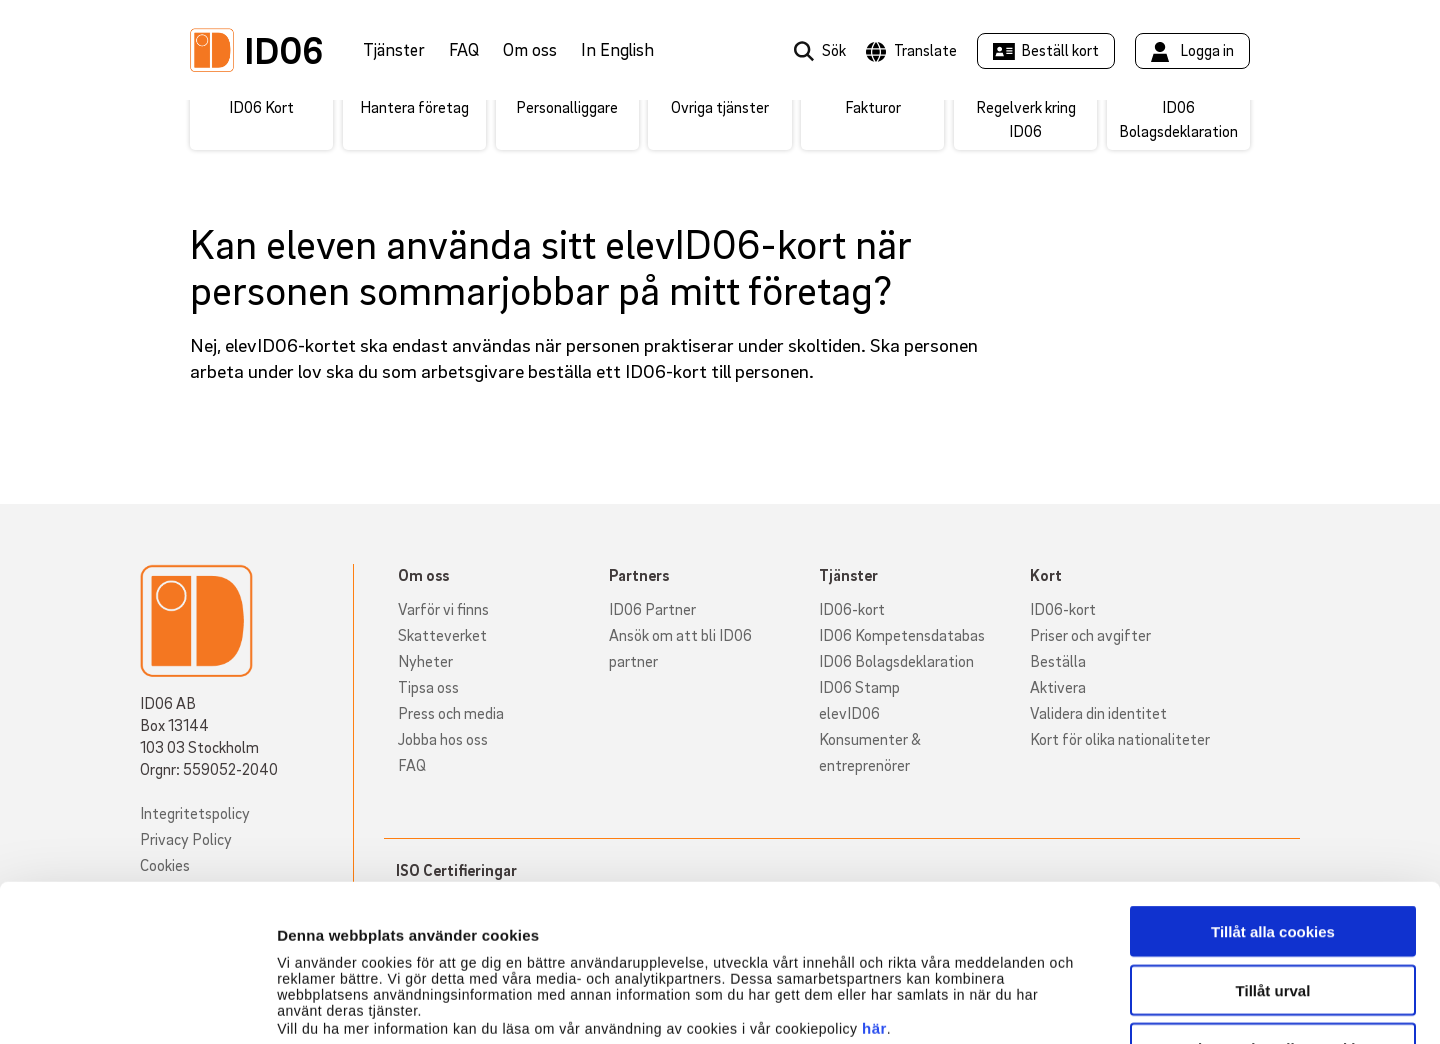  What do you see at coordinates (834, 50) in the screenshot?
I see `Sök` at bounding box center [834, 50].